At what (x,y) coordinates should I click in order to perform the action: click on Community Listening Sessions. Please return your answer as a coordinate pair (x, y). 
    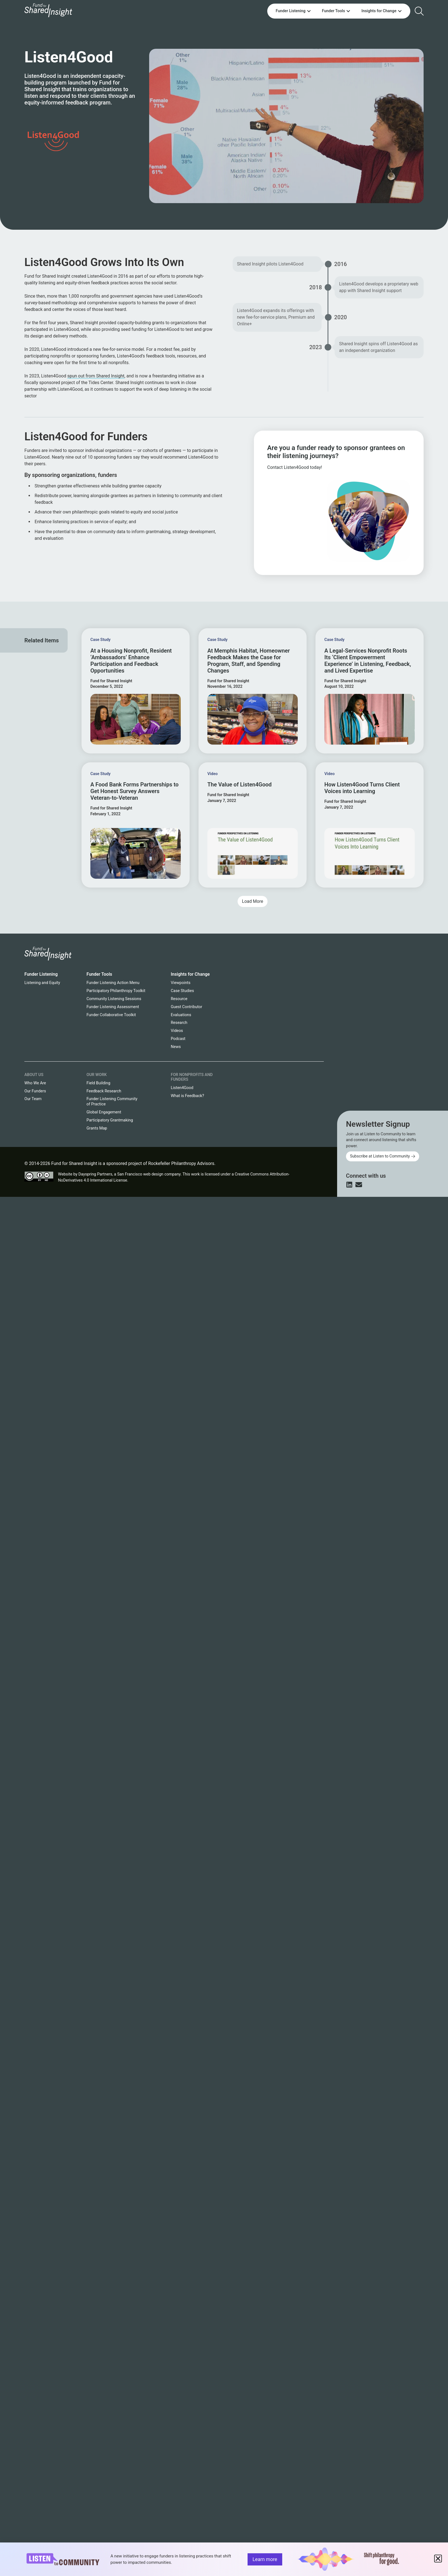
    Looking at the image, I should click on (113, 998).